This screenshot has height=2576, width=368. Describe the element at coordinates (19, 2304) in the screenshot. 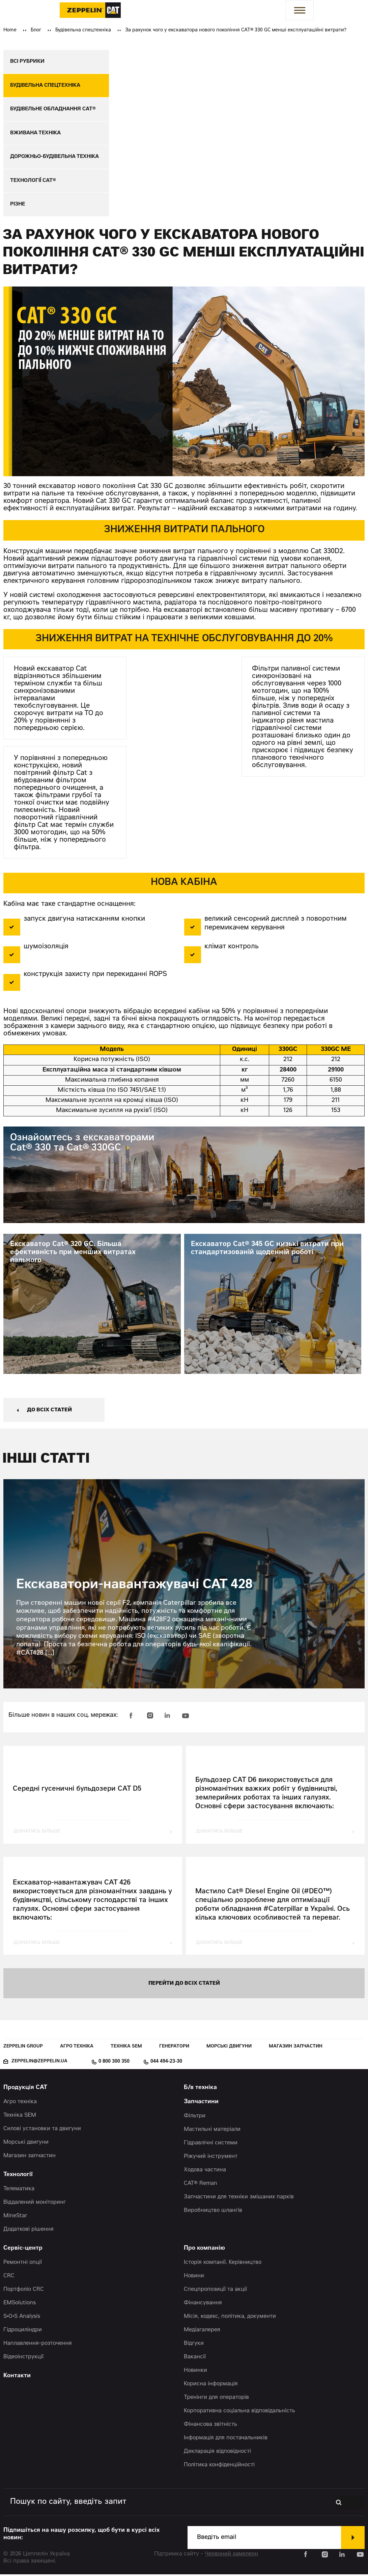

I see `EMSolutions` at that location.